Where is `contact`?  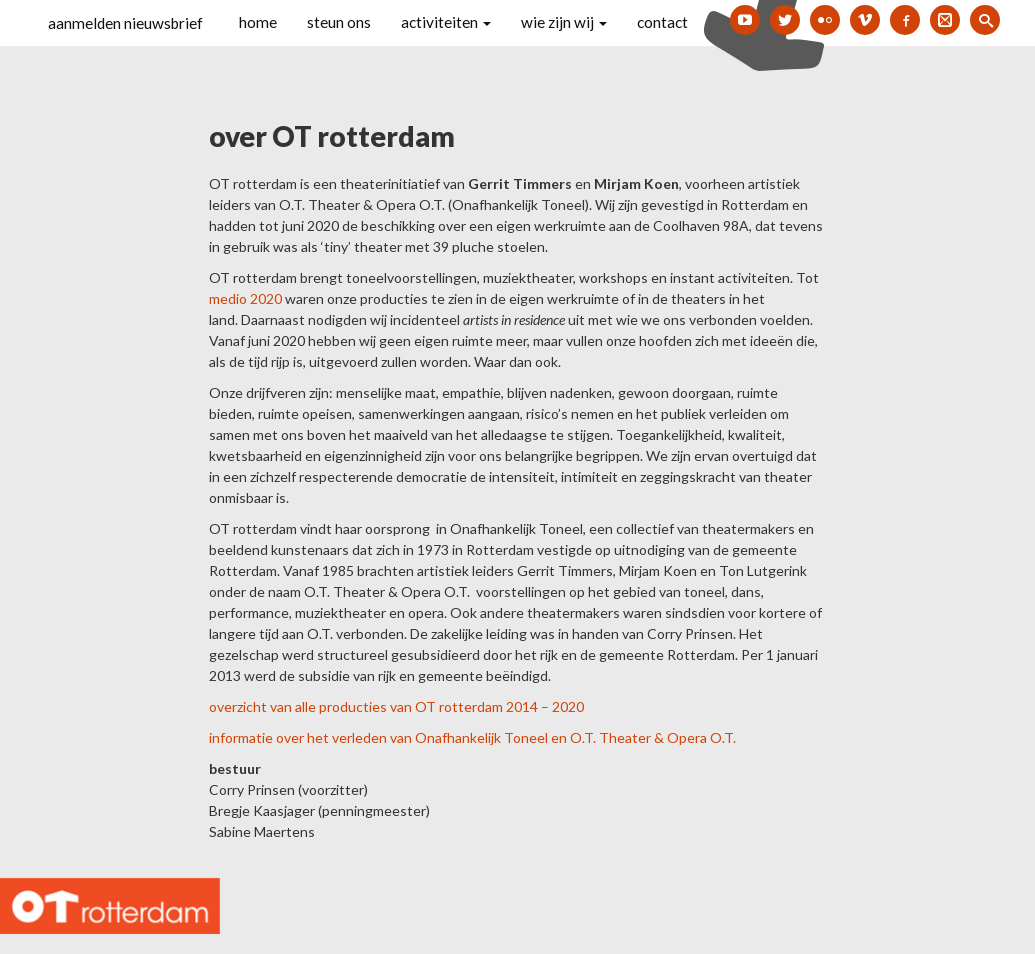
contact is located at coordinates (662, 22).